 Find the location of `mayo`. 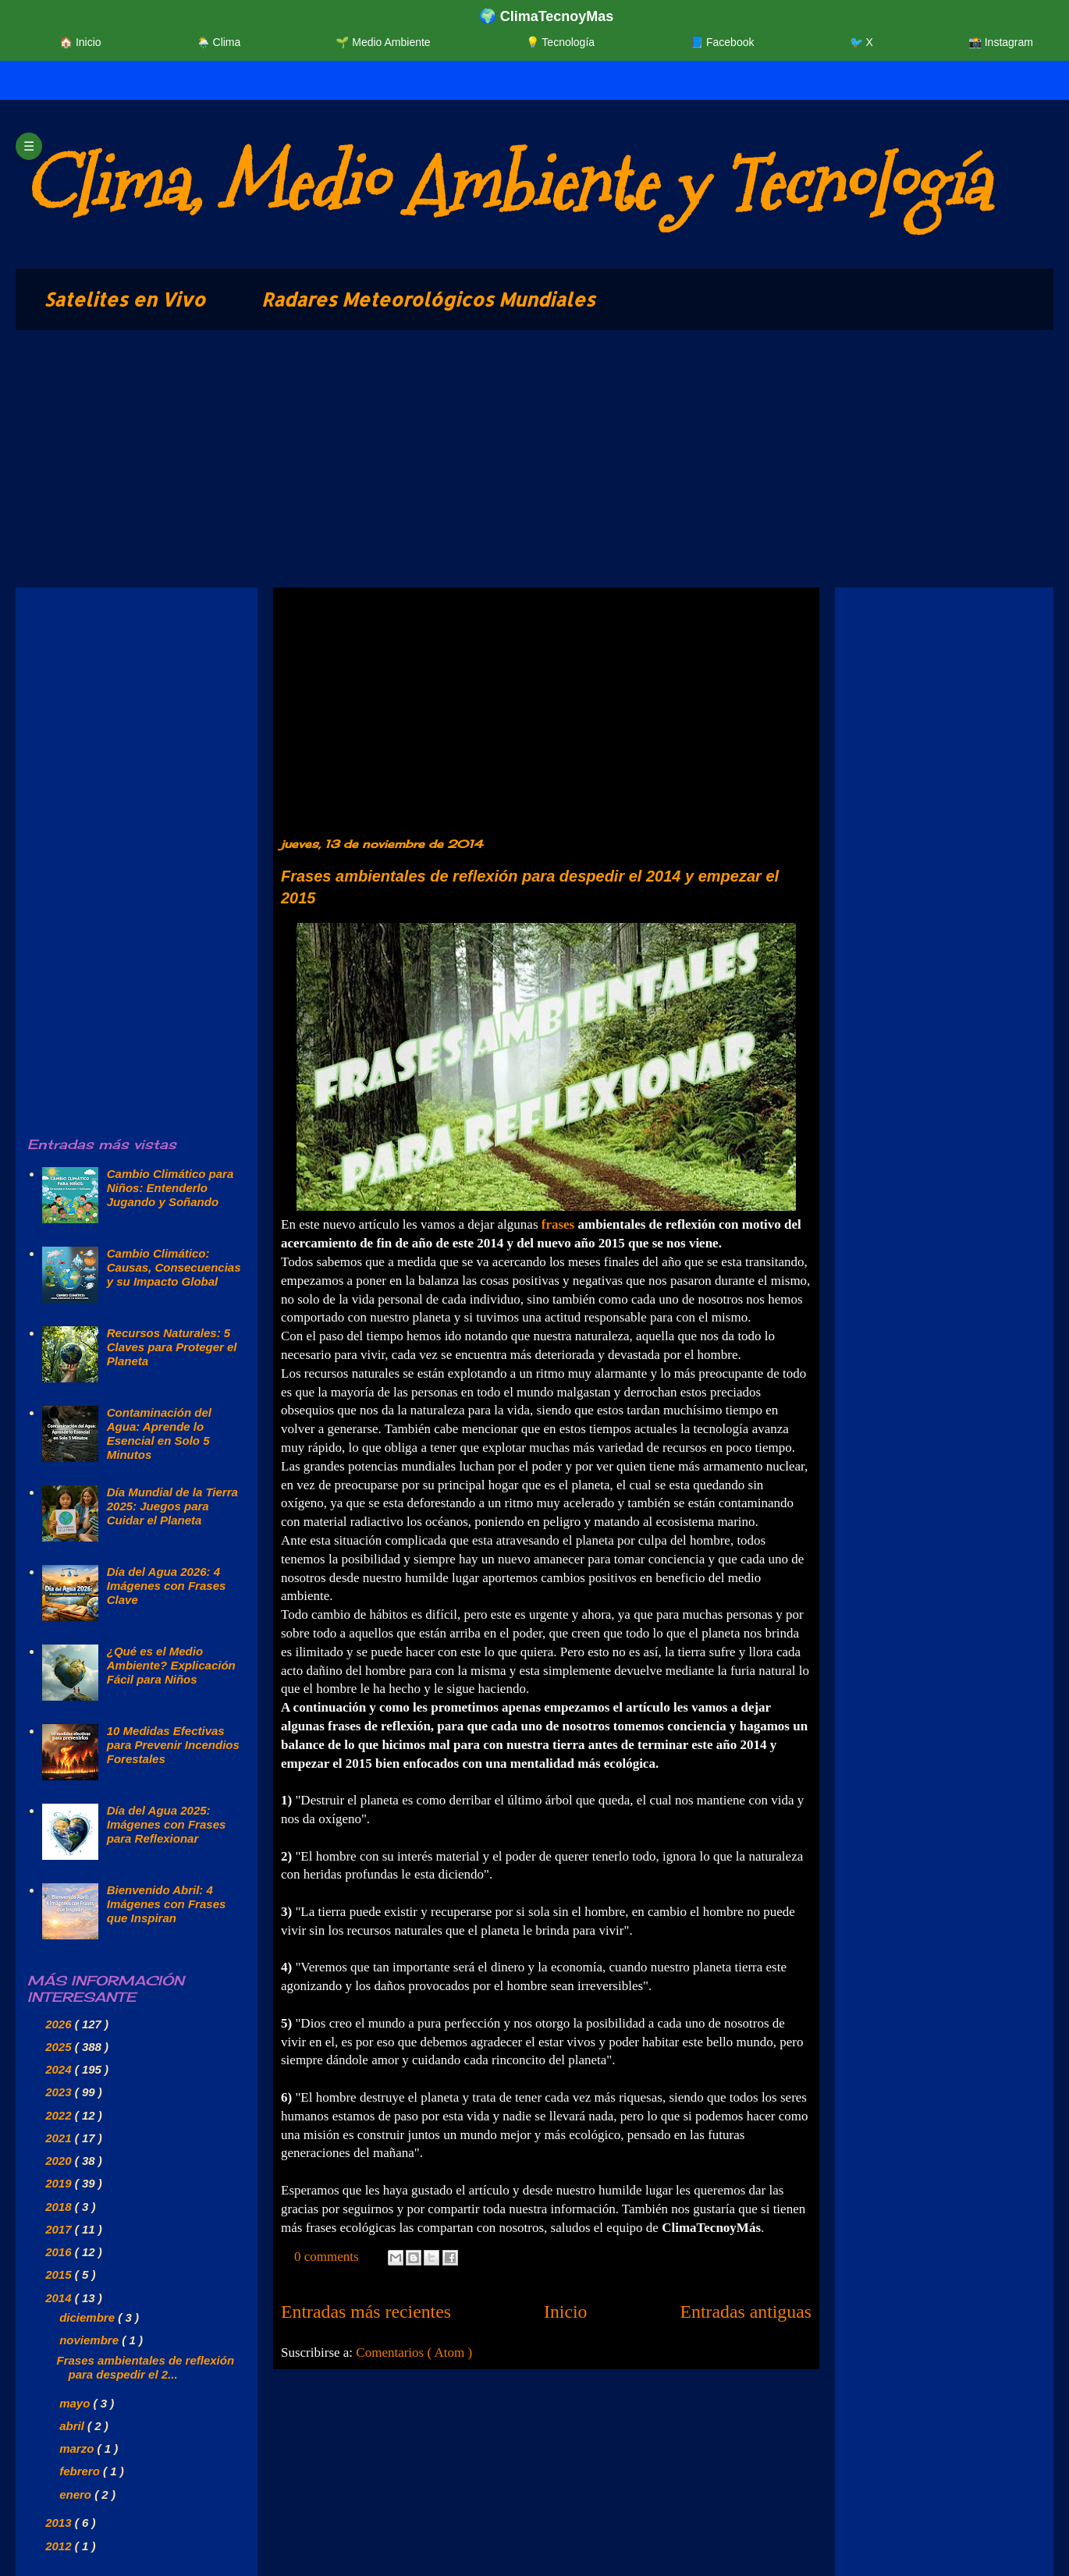

mayo is located at coordinates (76, 2403).